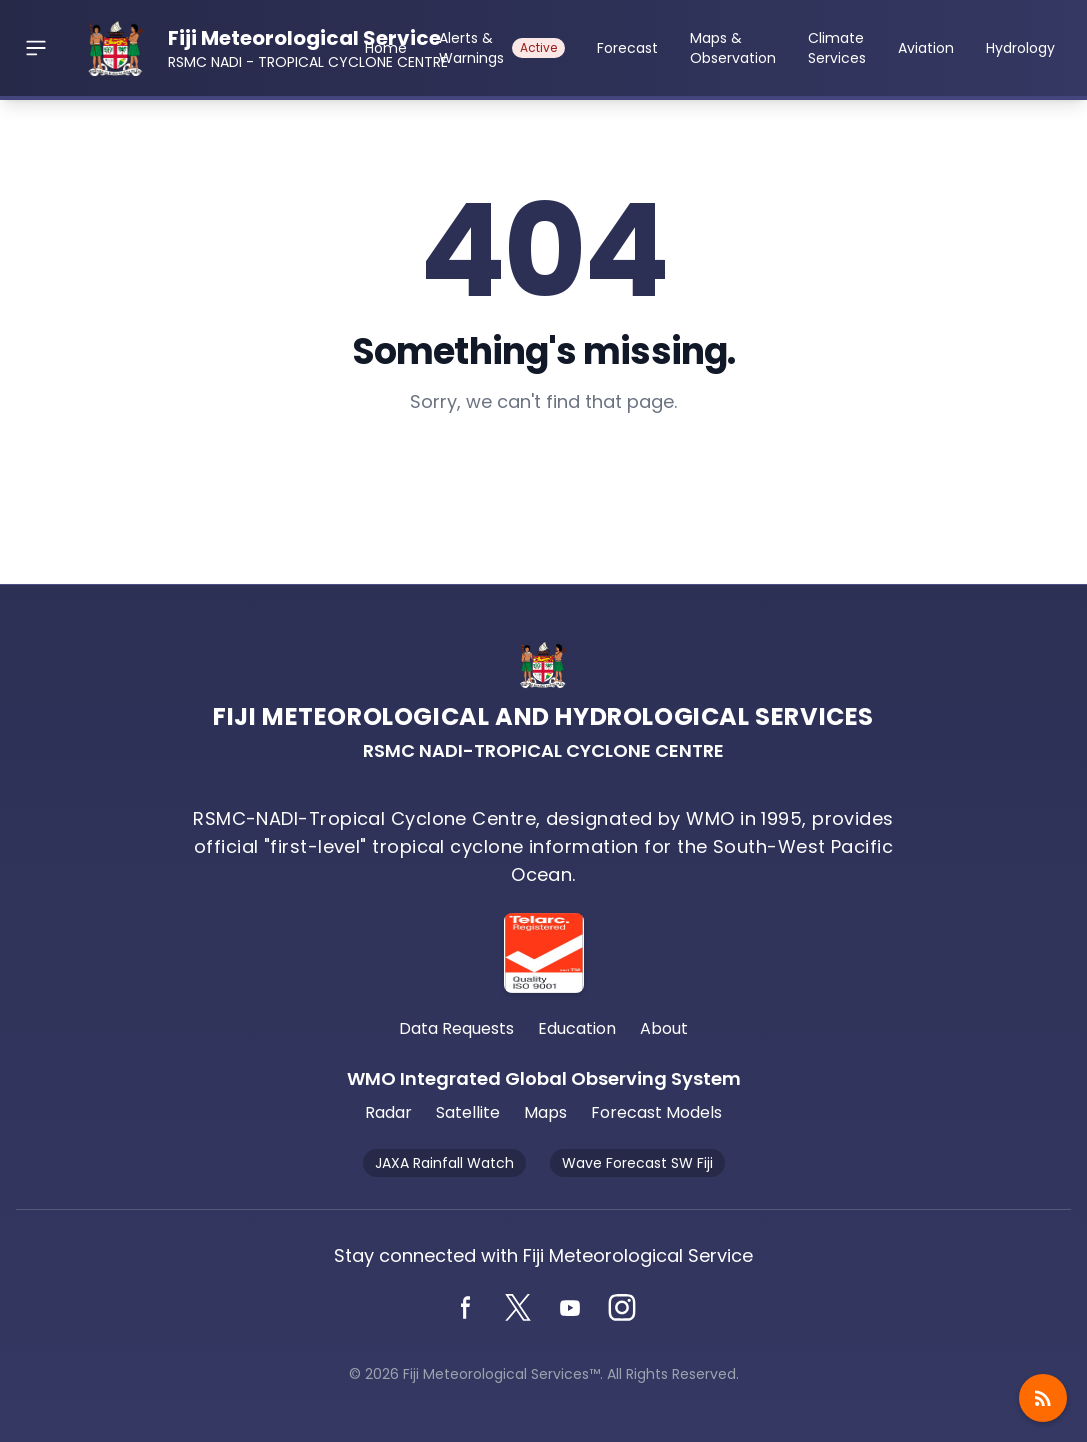  I want to click on Education, so click(577, 1028).